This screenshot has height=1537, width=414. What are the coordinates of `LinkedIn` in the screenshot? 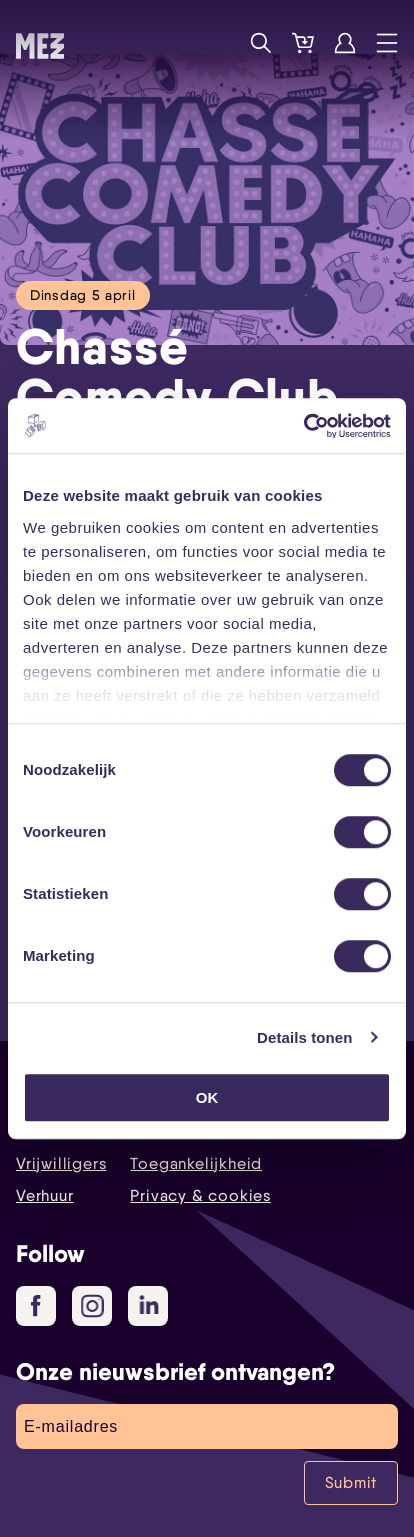 It's located at (150, 1305).